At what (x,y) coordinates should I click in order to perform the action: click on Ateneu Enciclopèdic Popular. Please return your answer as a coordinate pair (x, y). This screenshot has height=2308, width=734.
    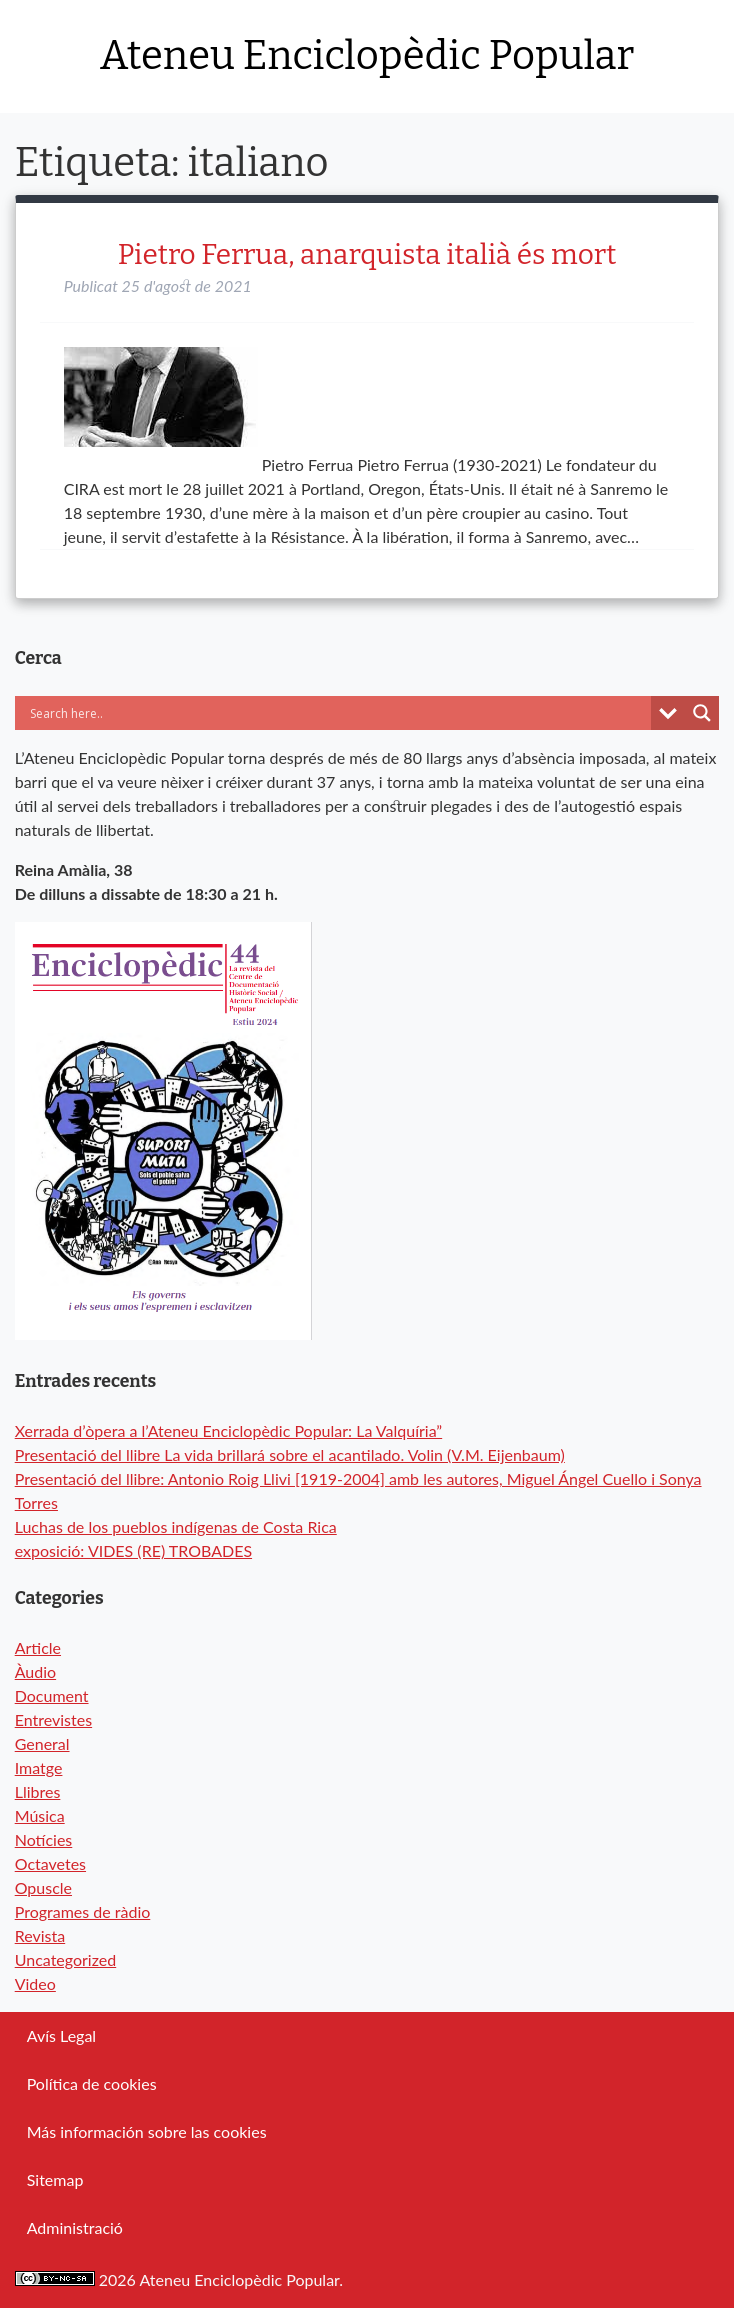
    Looking at the image, I should click on (367, 56).